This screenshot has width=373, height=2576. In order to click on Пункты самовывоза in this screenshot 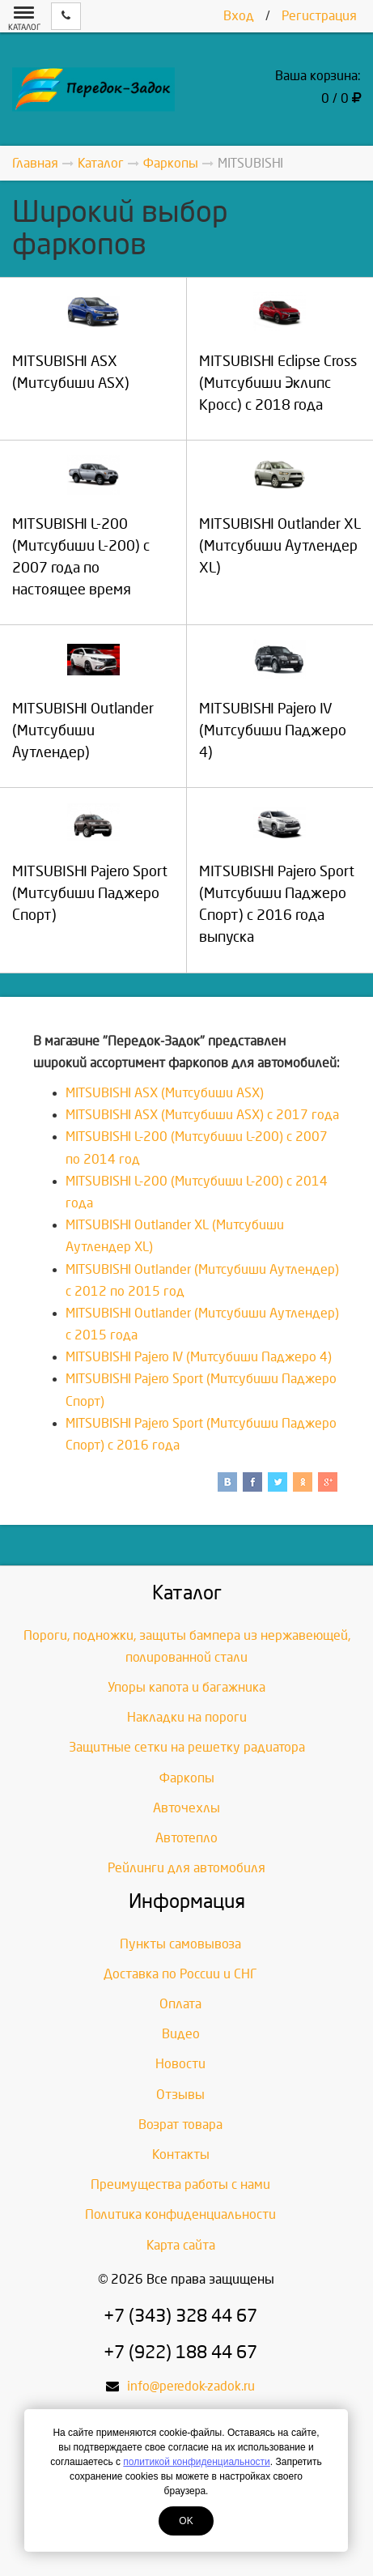, I will do `click(180, 1944)`.